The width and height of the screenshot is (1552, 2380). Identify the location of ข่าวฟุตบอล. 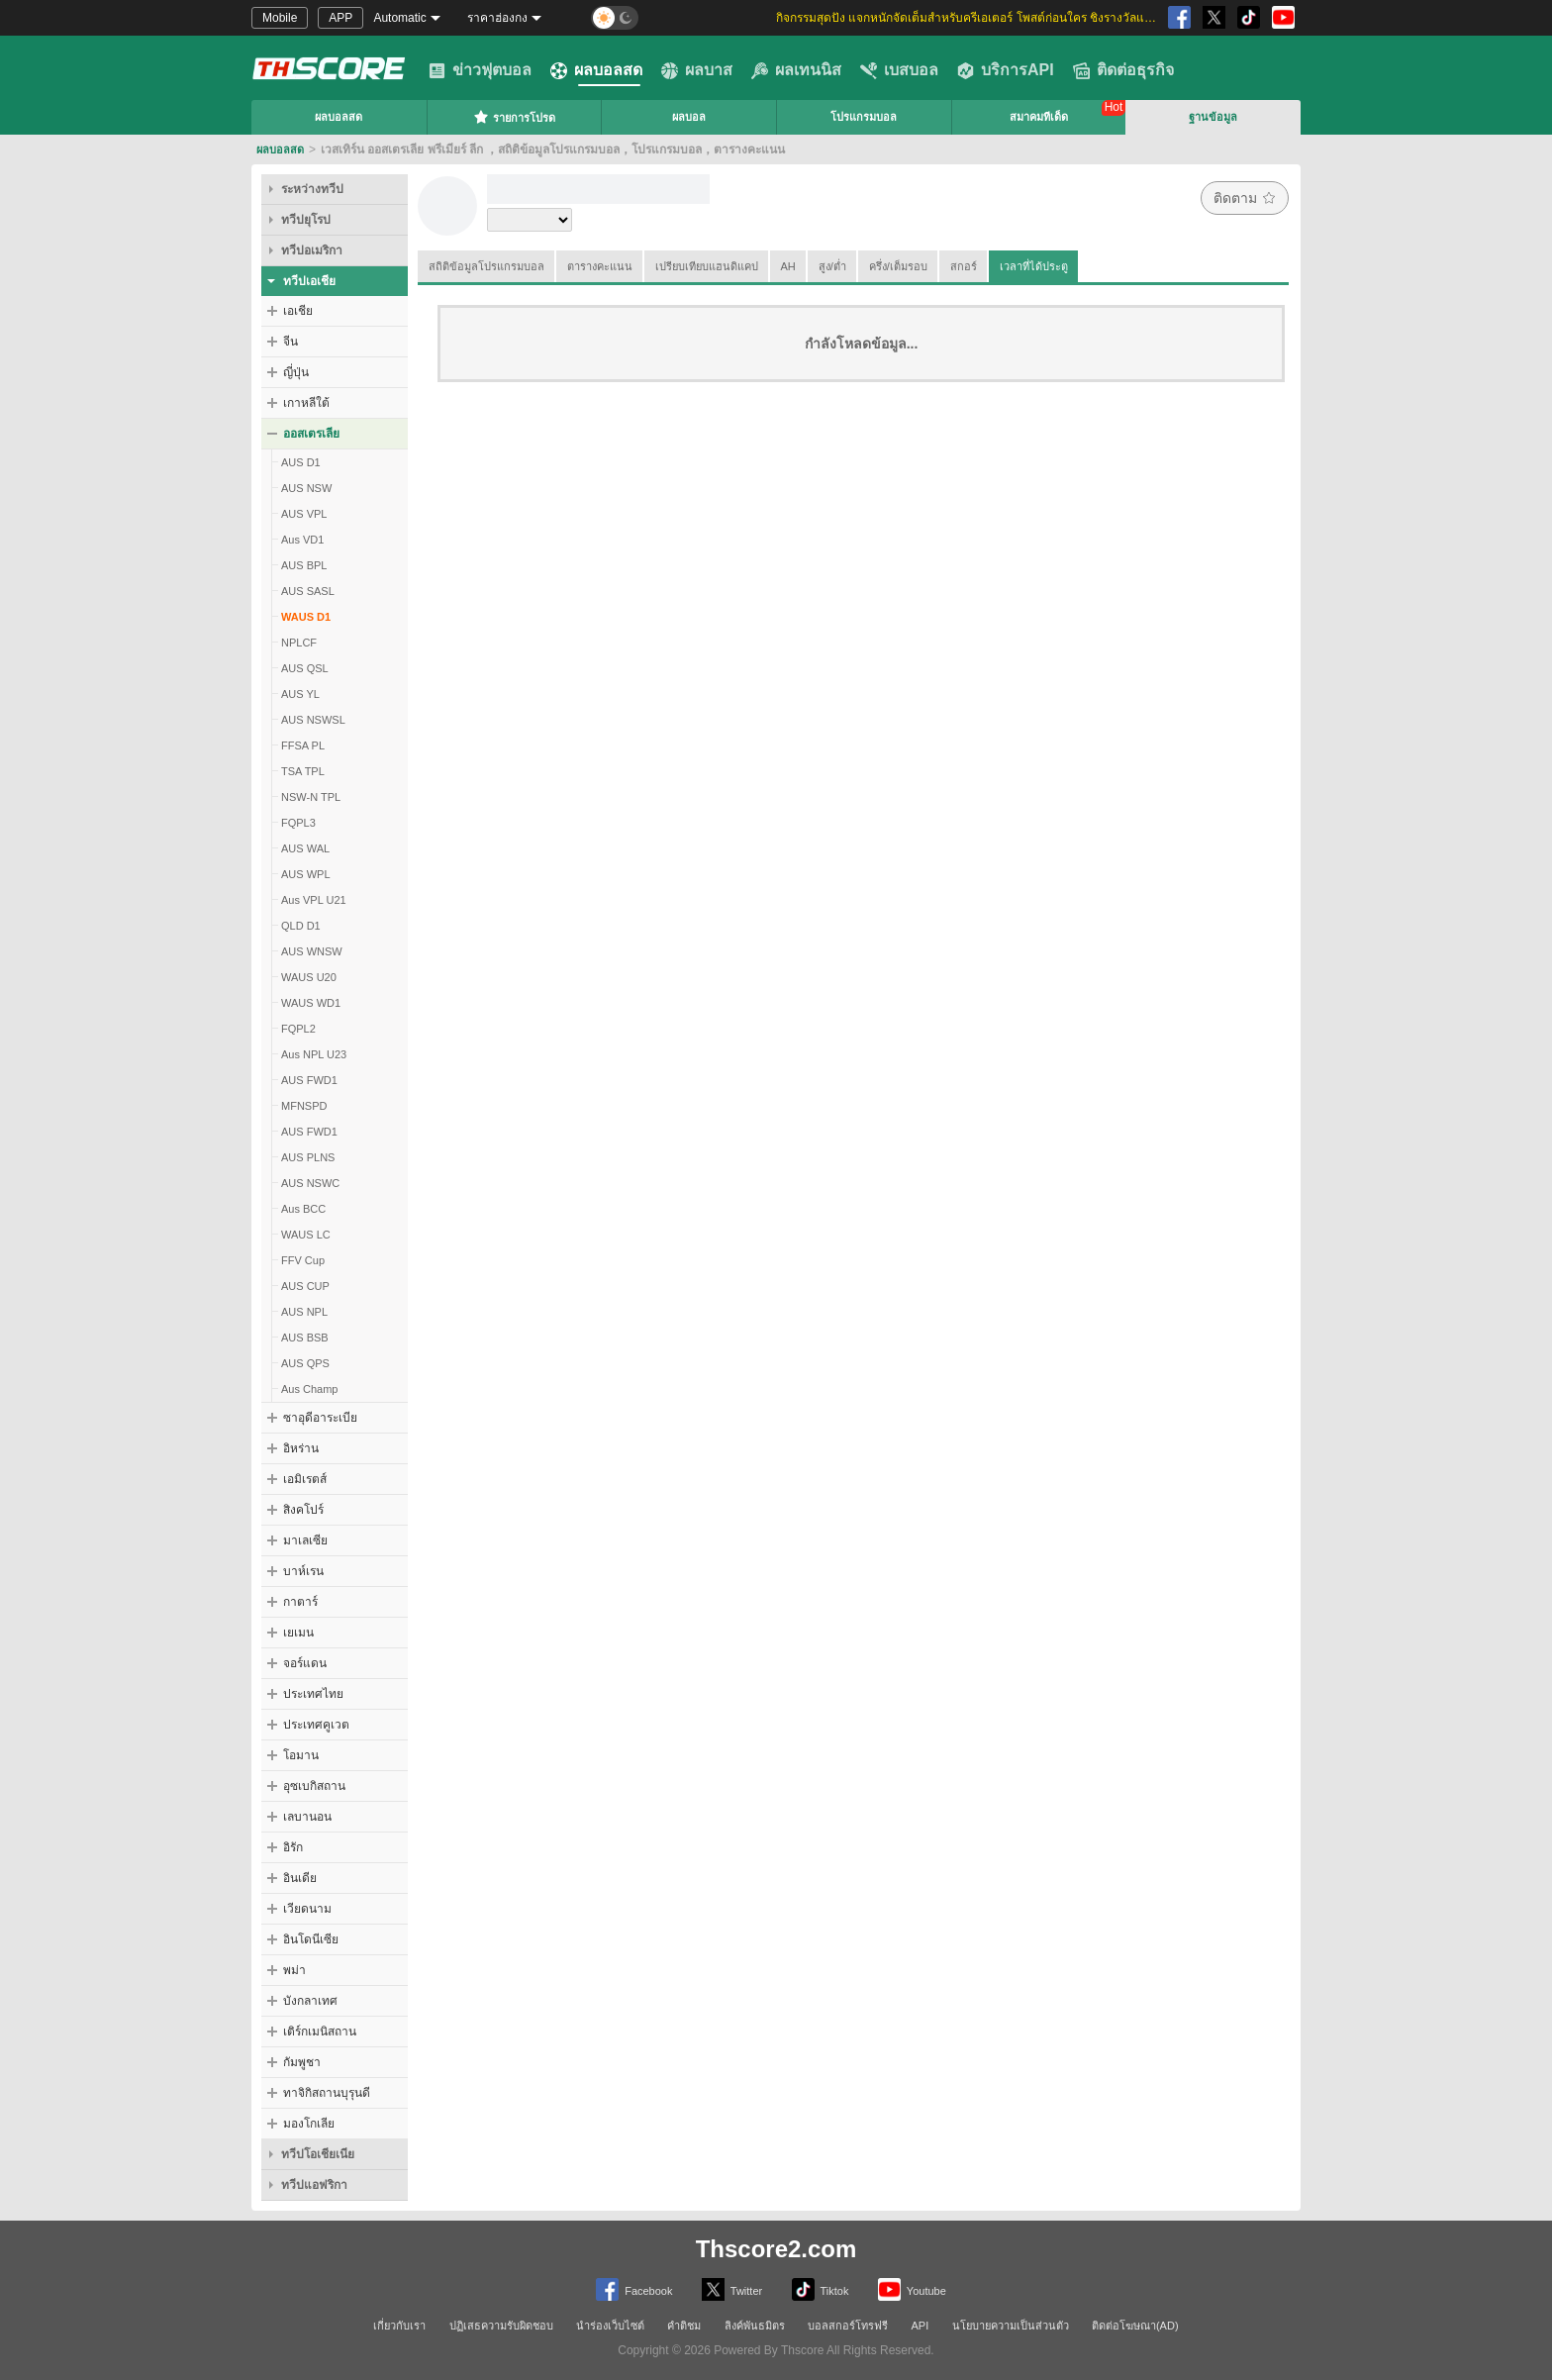
(480, 70).